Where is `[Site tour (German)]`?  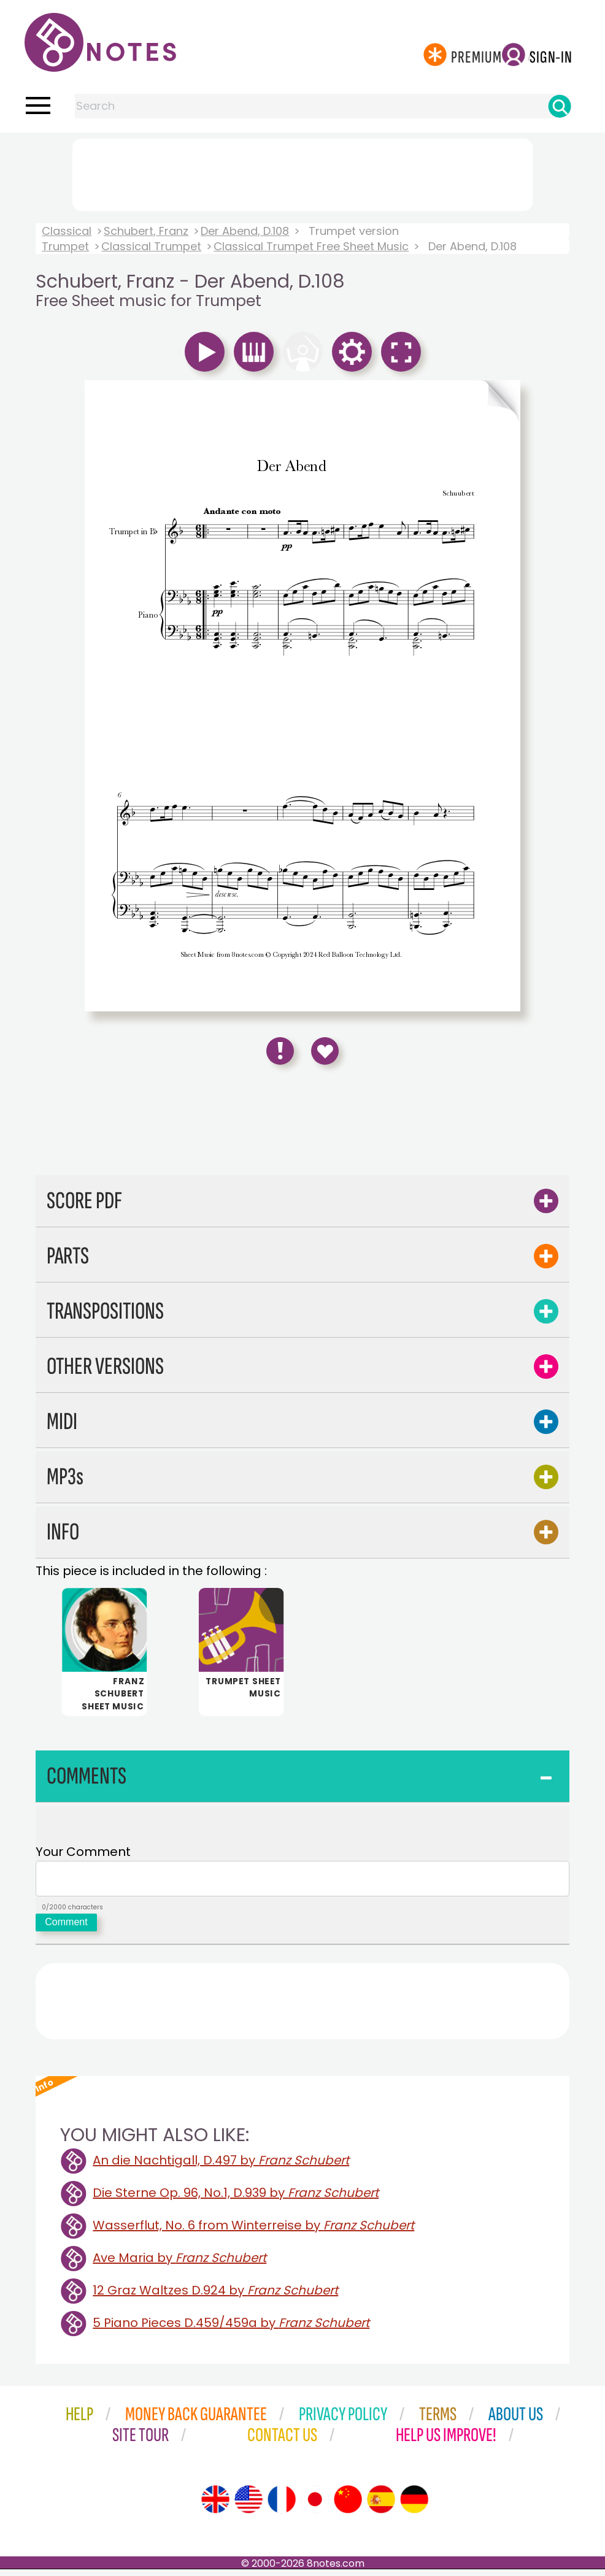
[Site tour (German)] is located at coordinates (414, 2506).